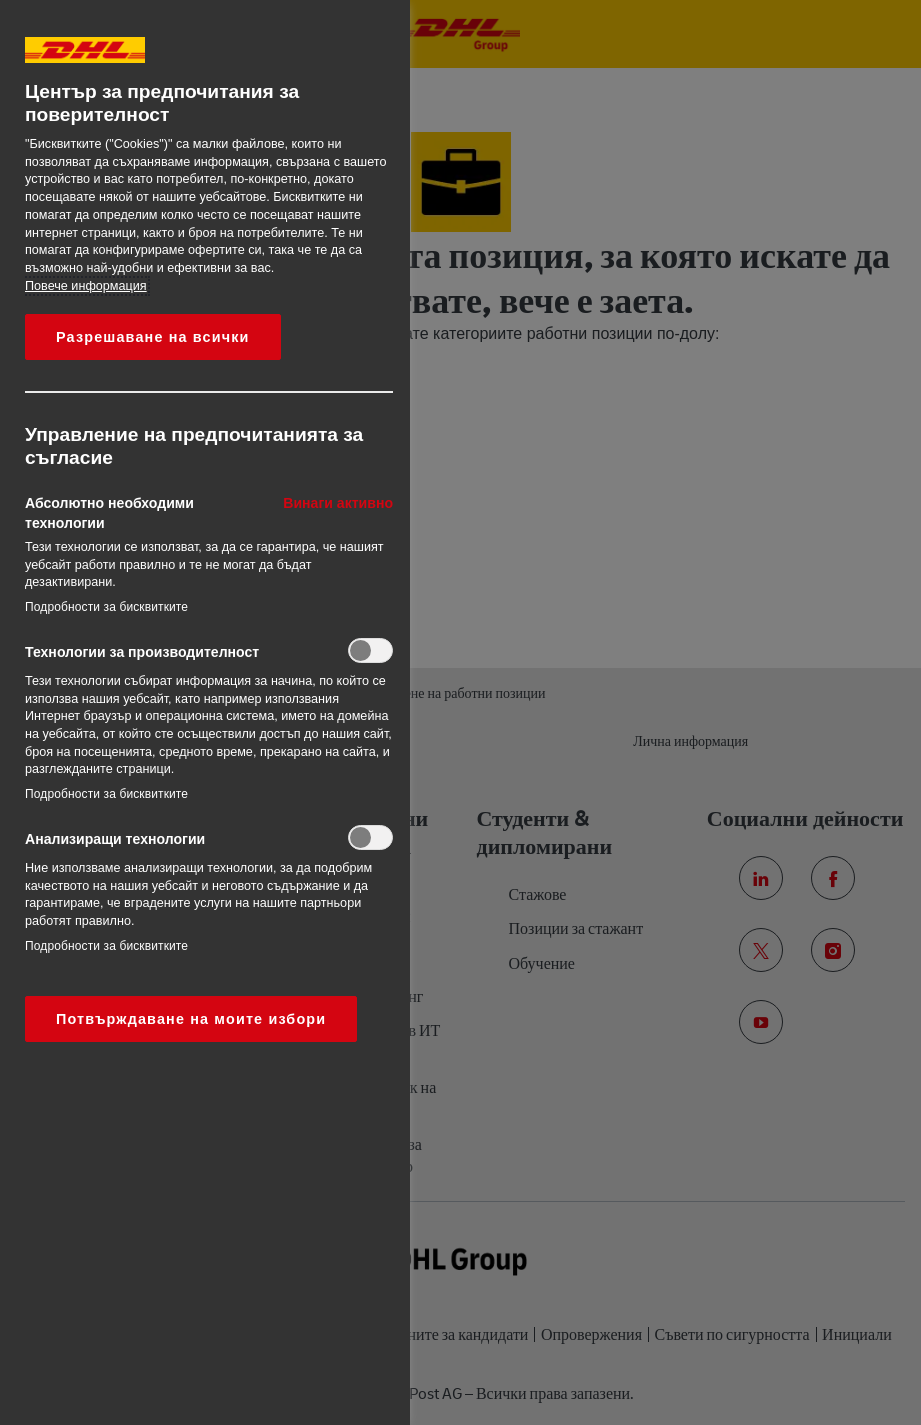 This screenshot has height=1425, width=921. I want to click on Подробности за бисквитките‎, so click(106, 607).